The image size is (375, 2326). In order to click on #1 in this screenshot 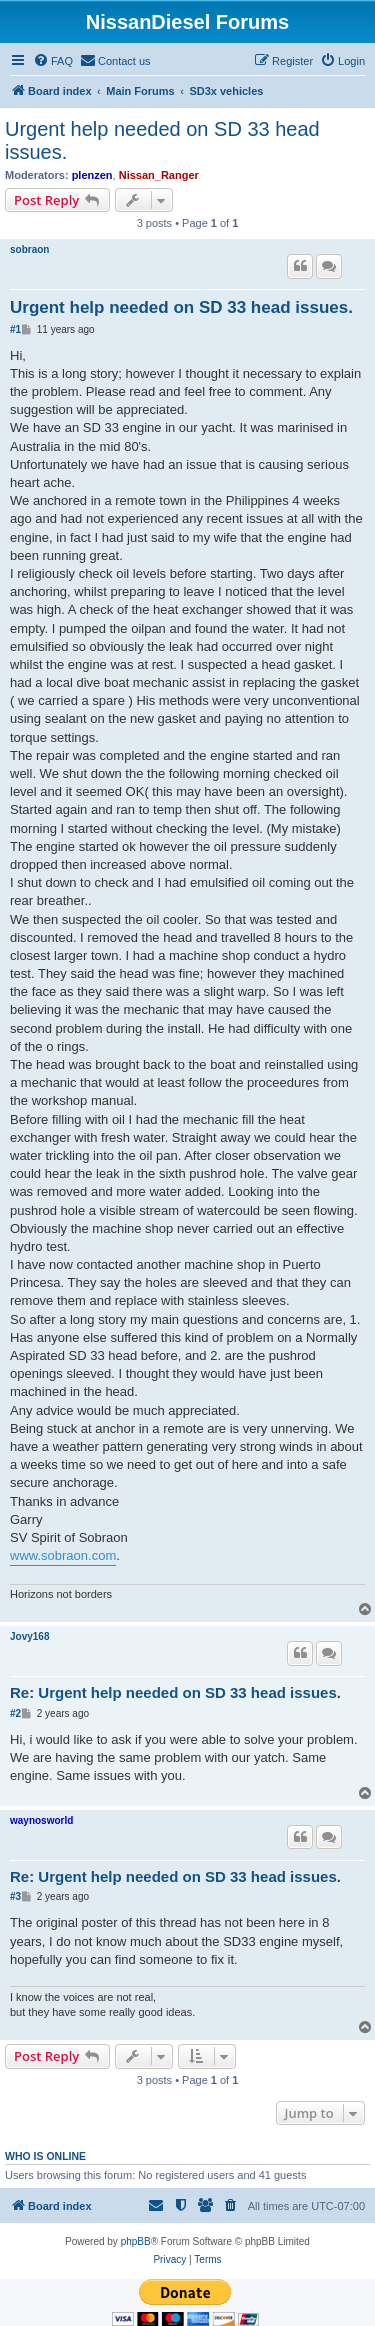, I will do `click(15, 329)`.